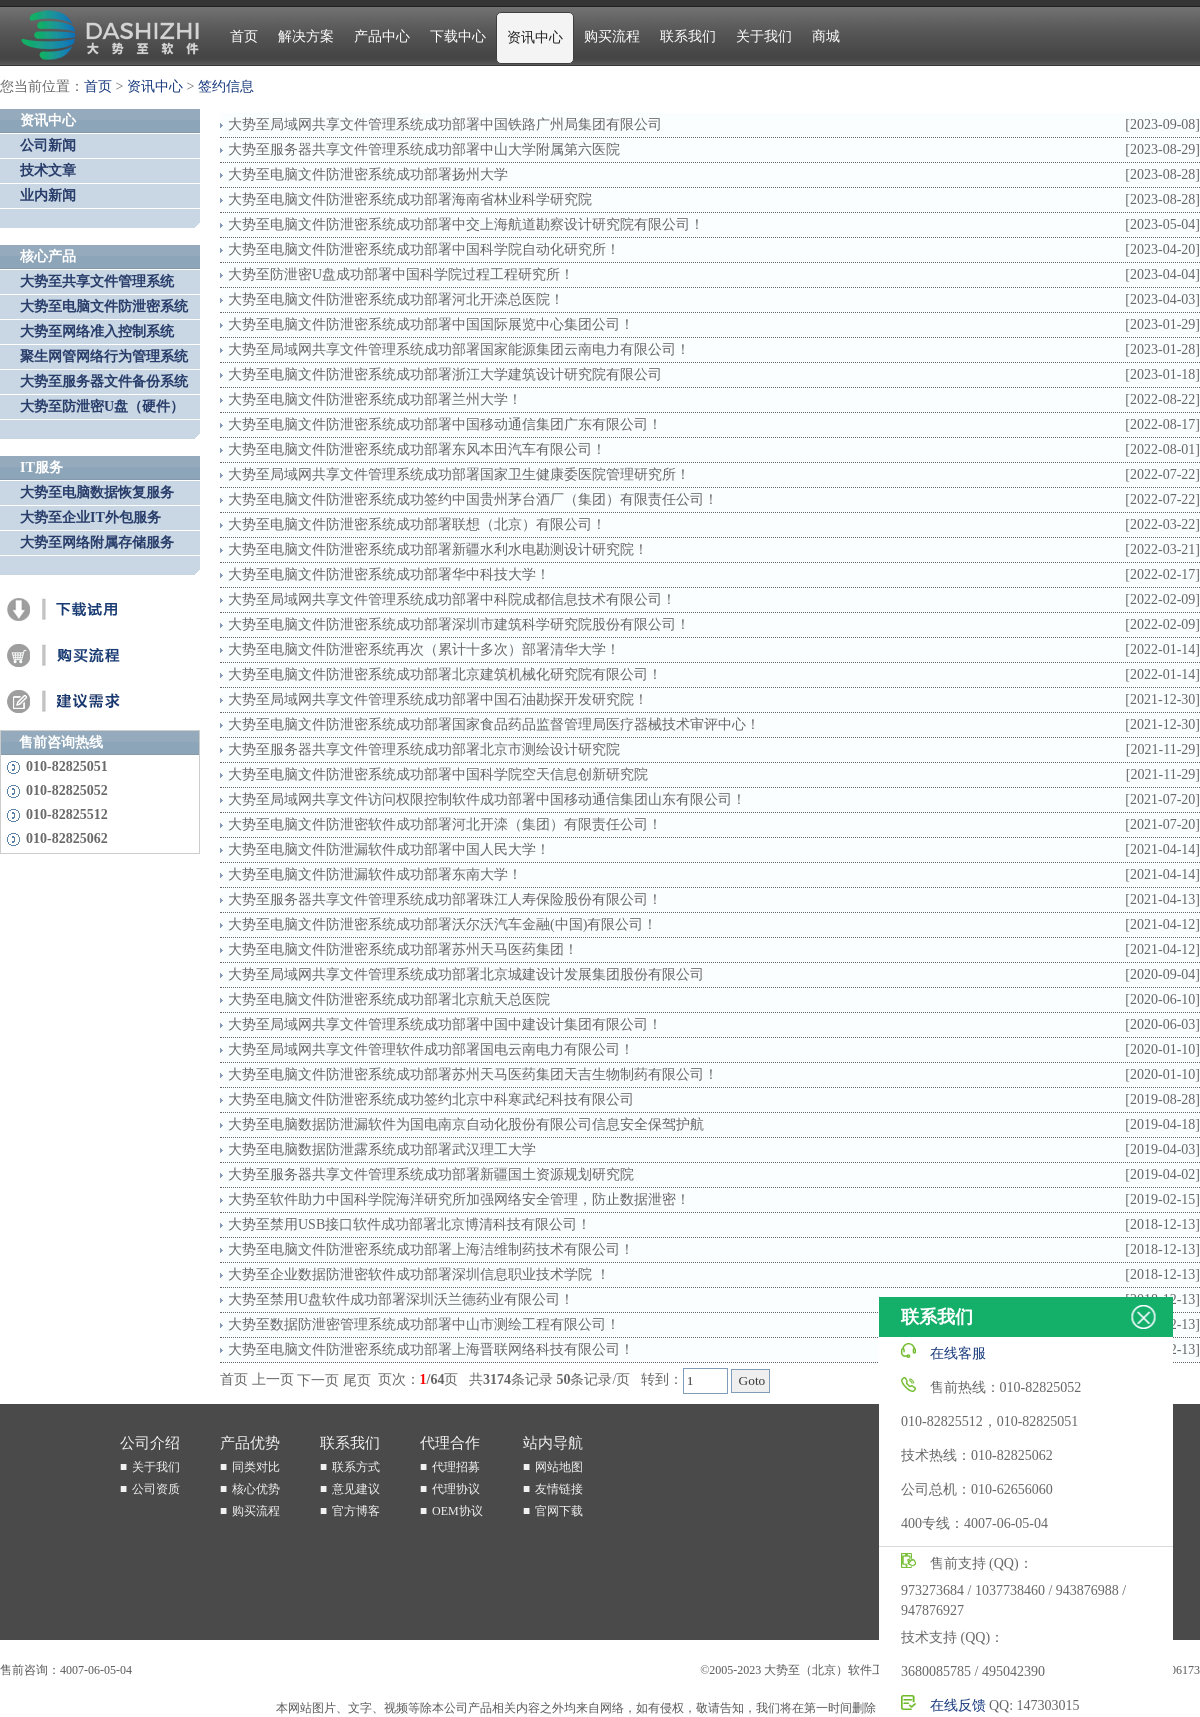 The image size is (1200, 1717). Describe the element at coordinates (424, 749) in the screenshot. I see `大势至服务器共享文件管理系统成功部署北京市测绘设计研究院` at that location.